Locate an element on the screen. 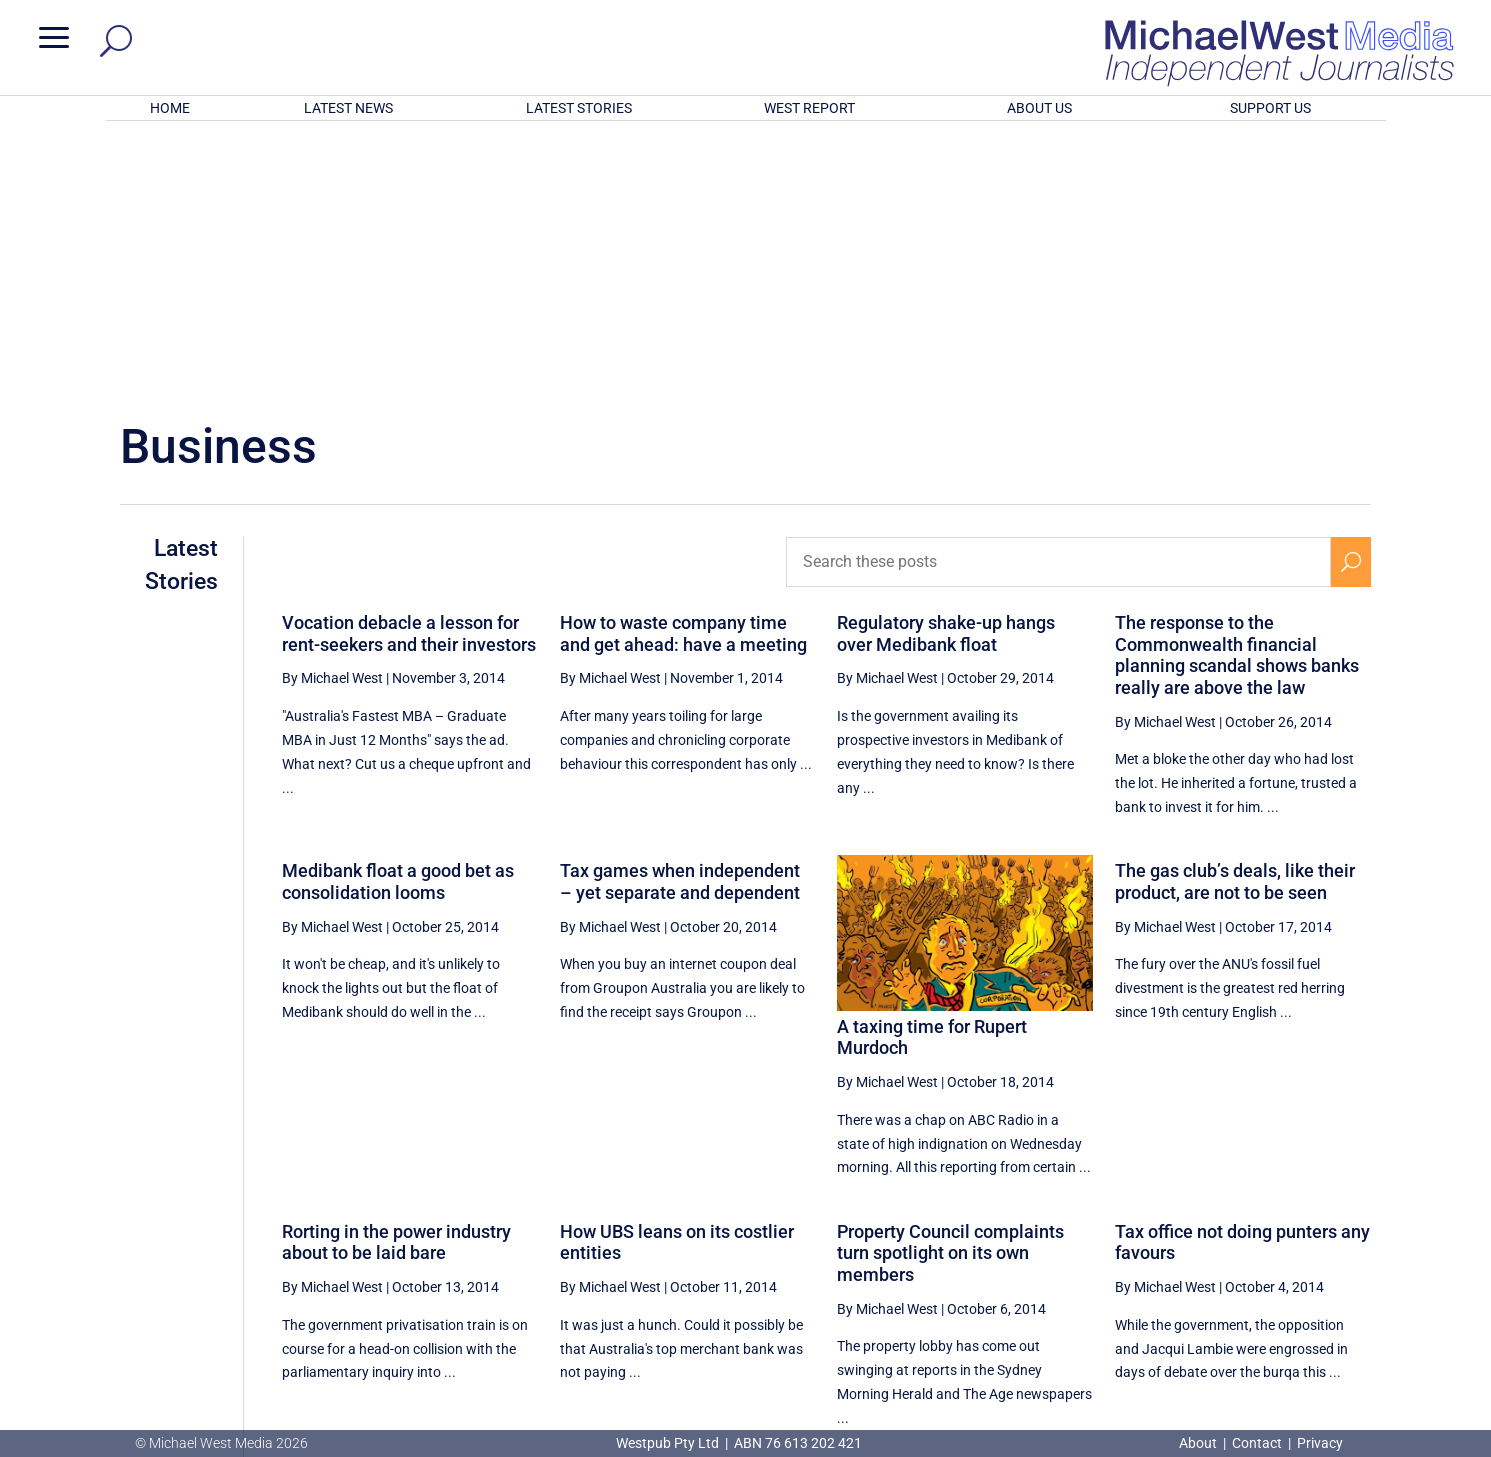 This screenshot has height=1457, width=1491. BECOME A SUPPORTER is located at coordinates (1386, 1319).